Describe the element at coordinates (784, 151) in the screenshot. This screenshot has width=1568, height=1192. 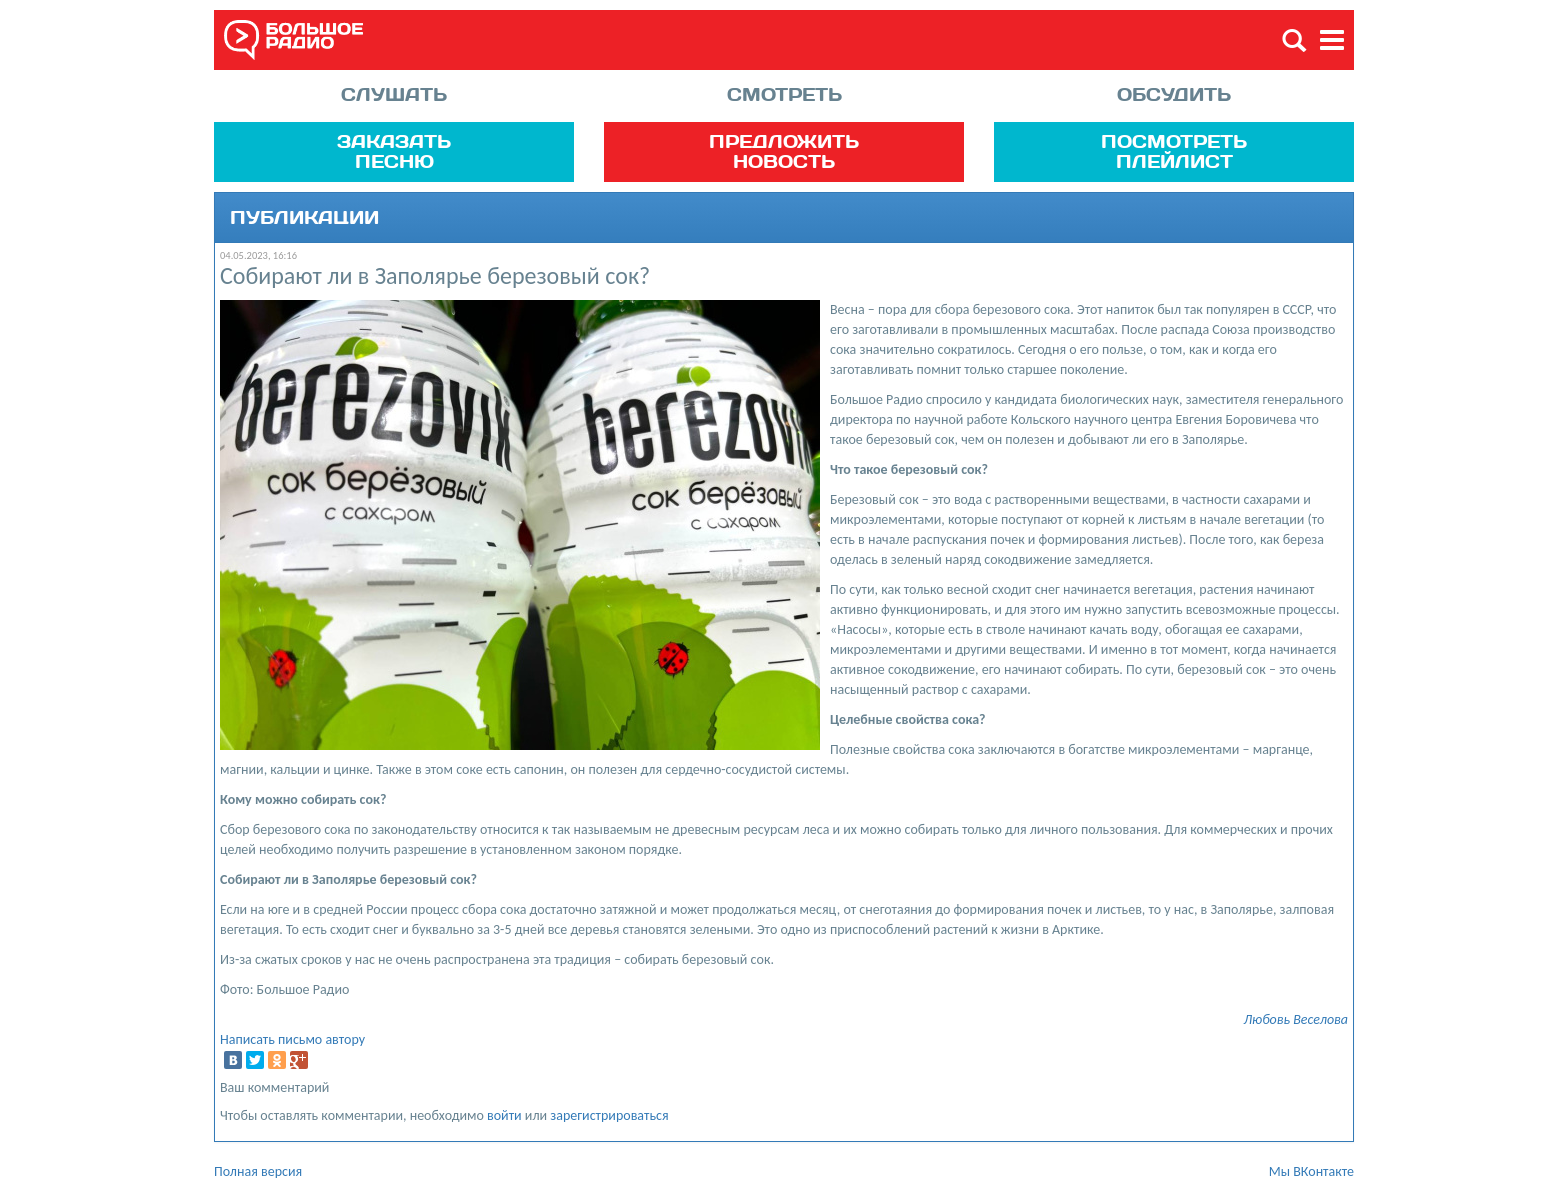
I see `Предложить новость` at that location.